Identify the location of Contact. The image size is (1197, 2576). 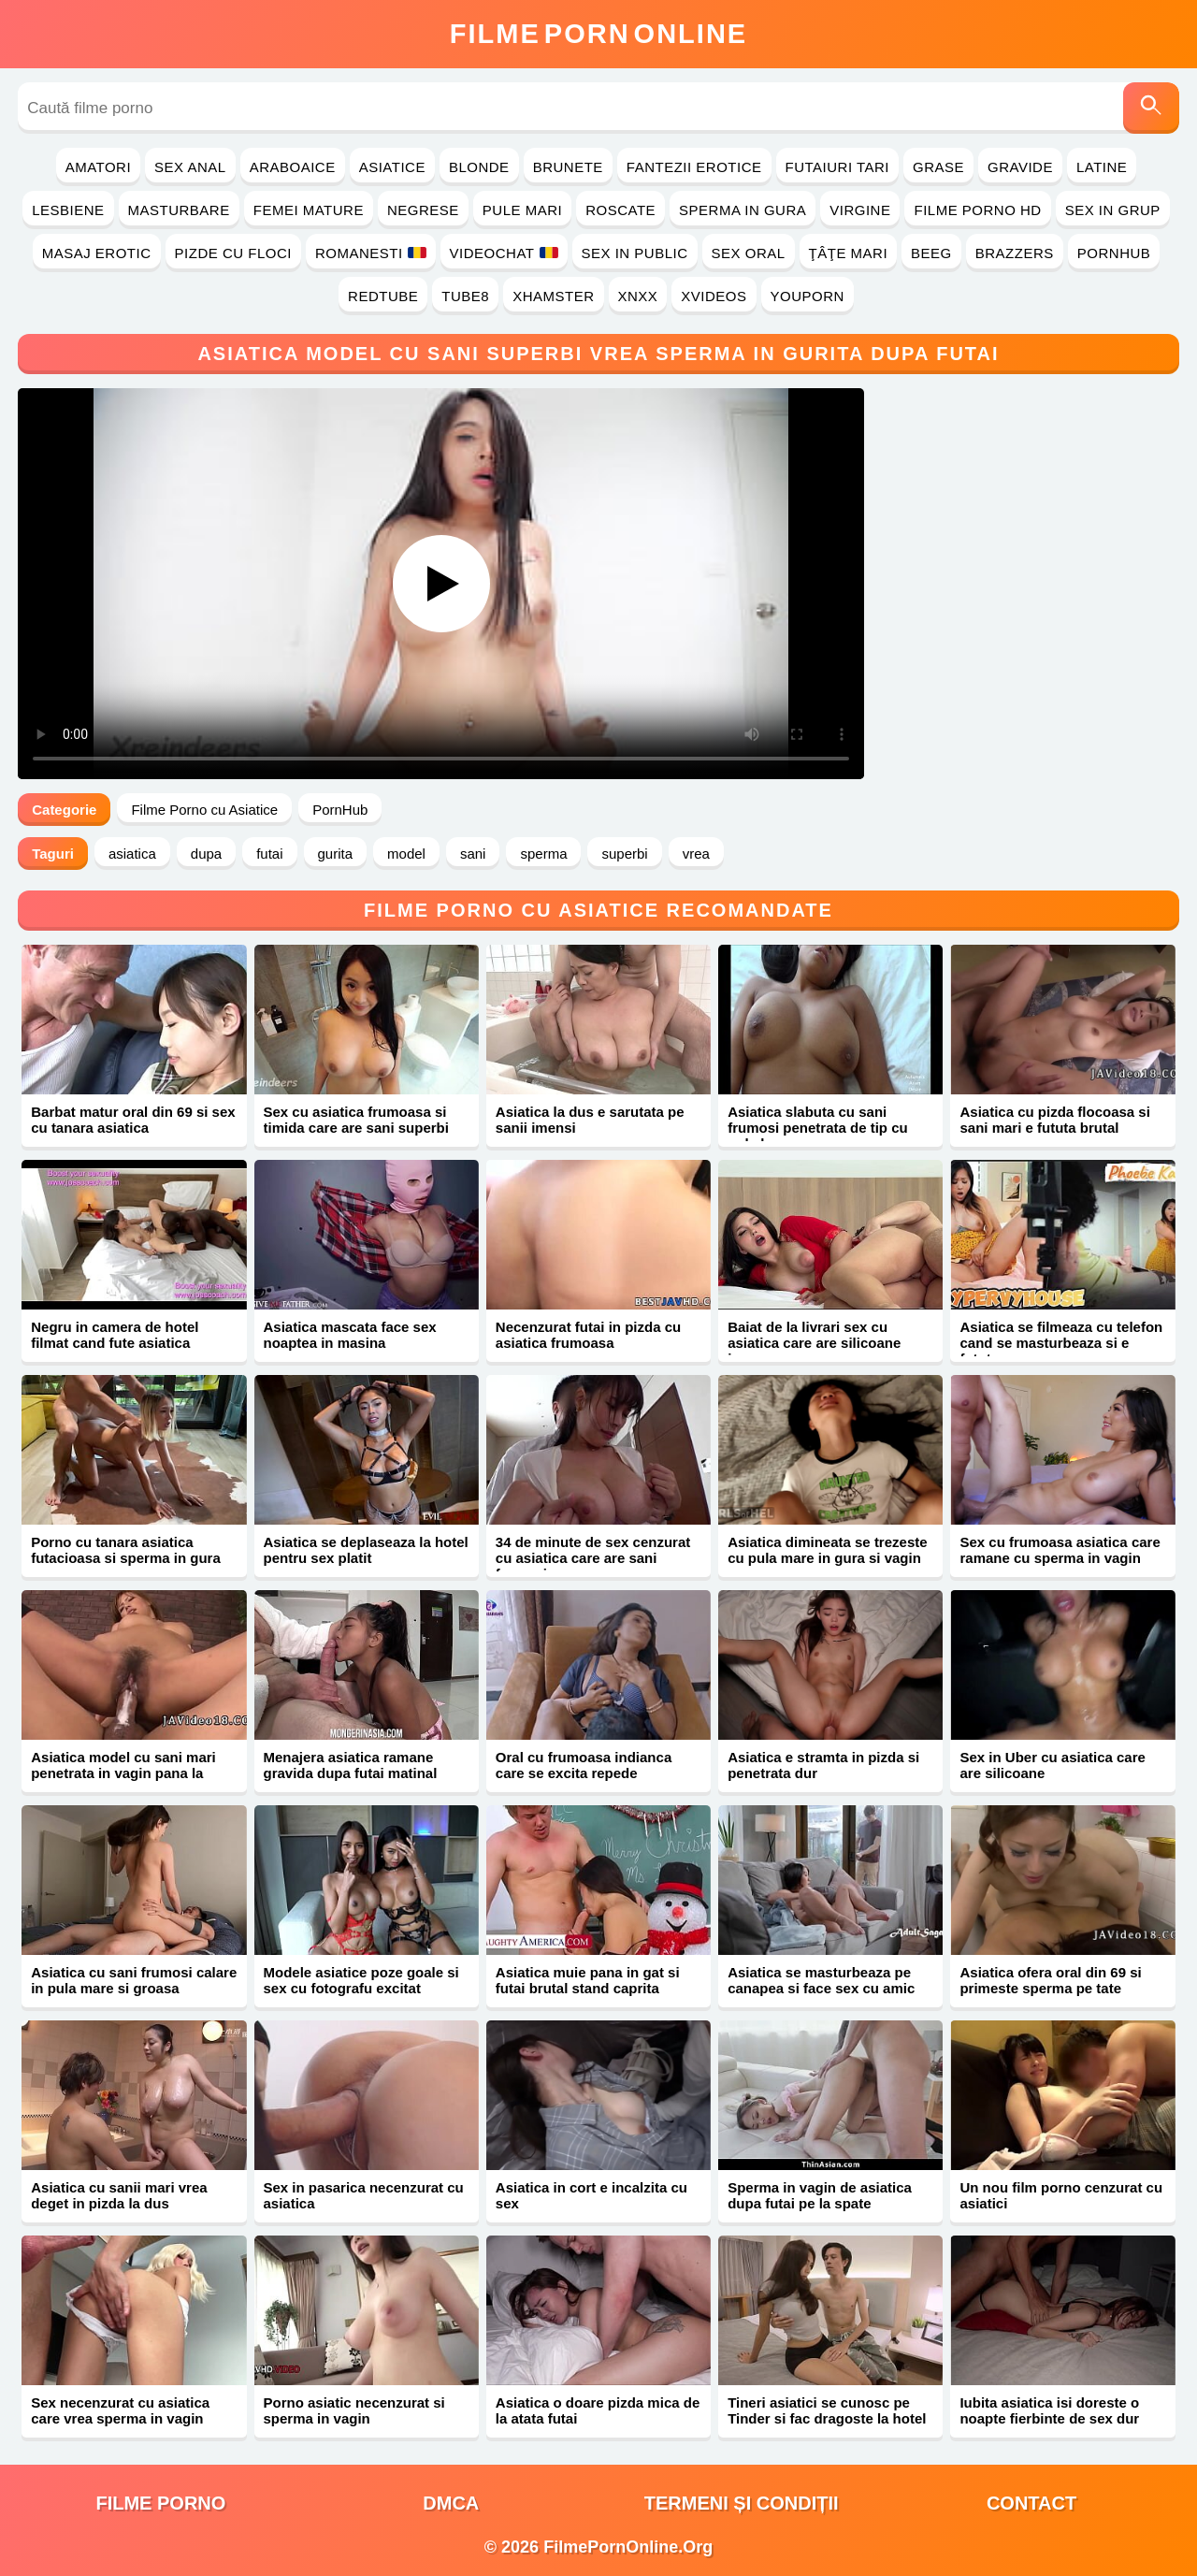
(1031, 2503).